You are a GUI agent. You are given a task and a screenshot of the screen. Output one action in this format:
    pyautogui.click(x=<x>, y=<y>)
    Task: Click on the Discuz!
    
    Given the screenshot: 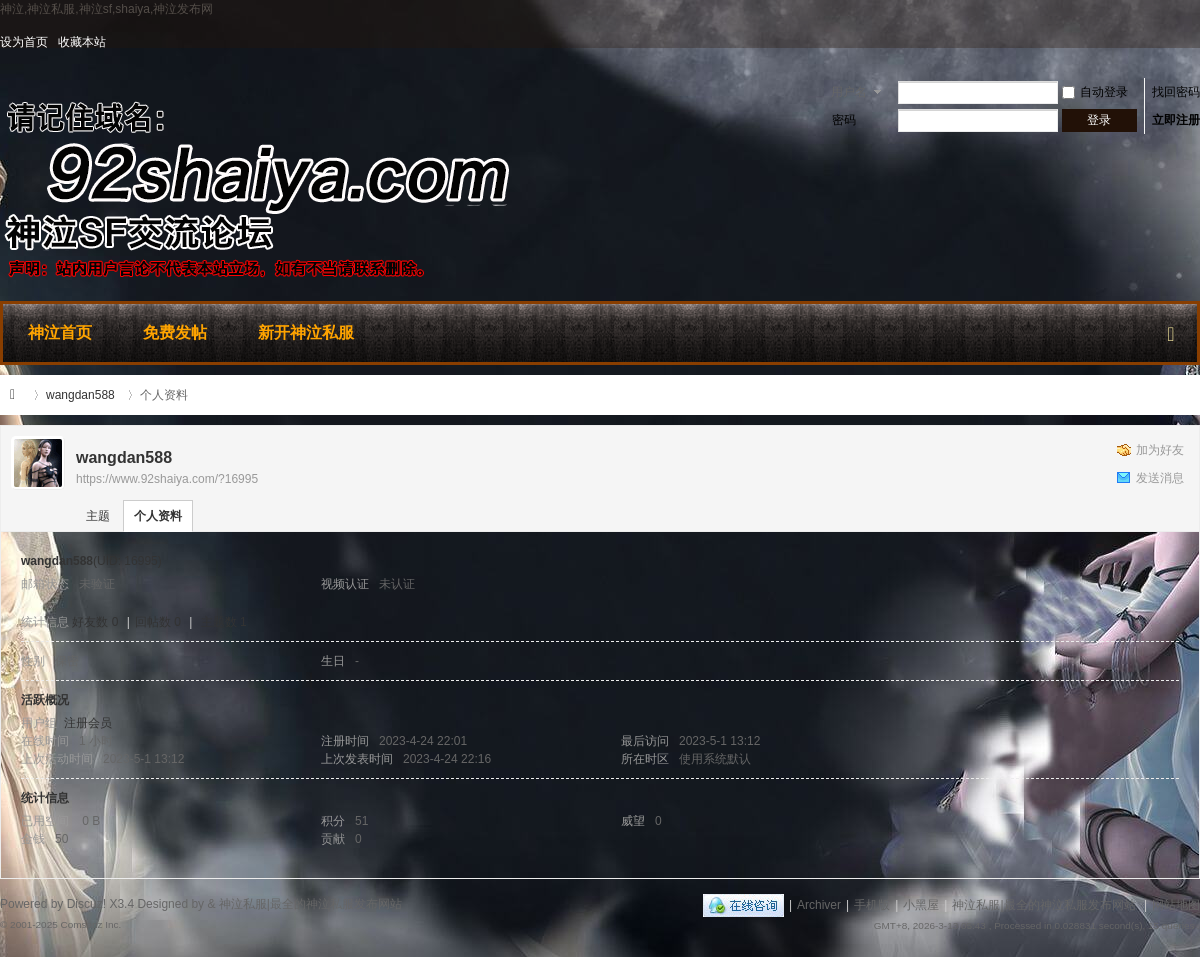 What is the action you would take?
    pyautogui.click(x=86, y=904)
    